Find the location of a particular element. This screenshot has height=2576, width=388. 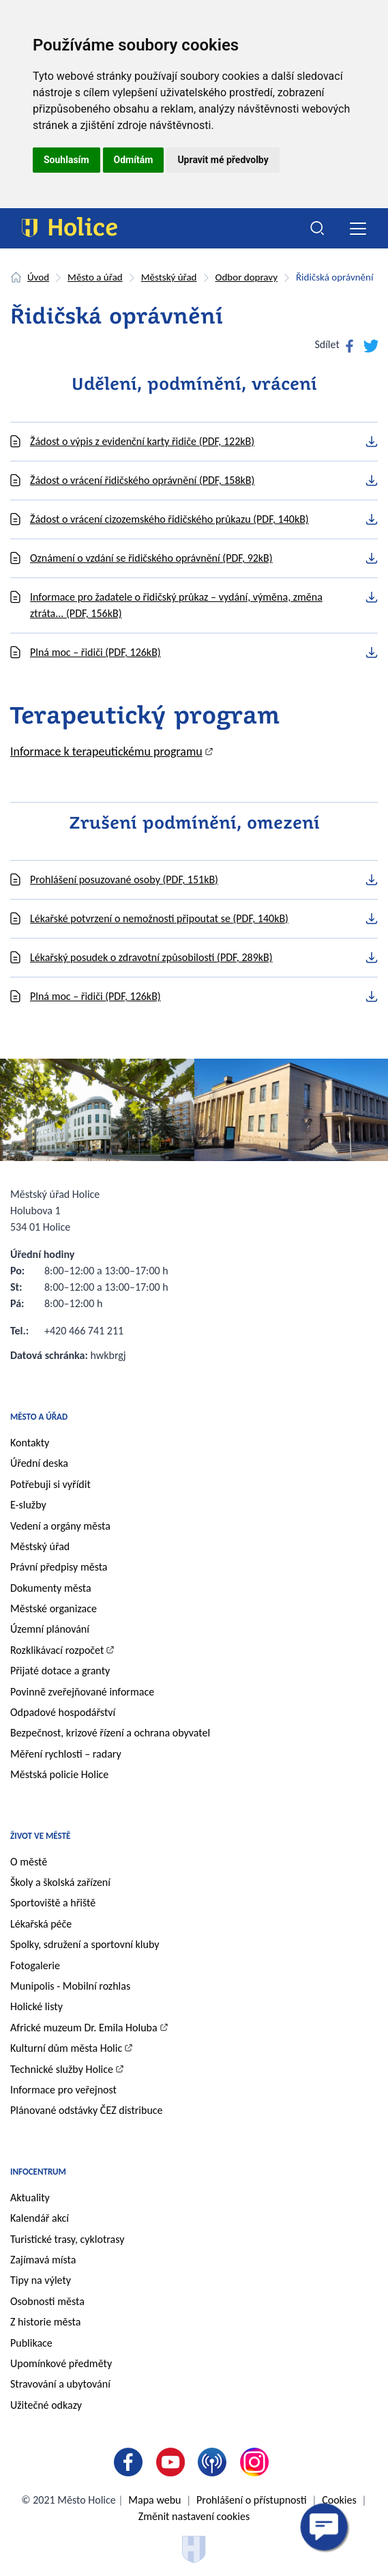

[Toggle navigation] is located at coordinates (358, 228).